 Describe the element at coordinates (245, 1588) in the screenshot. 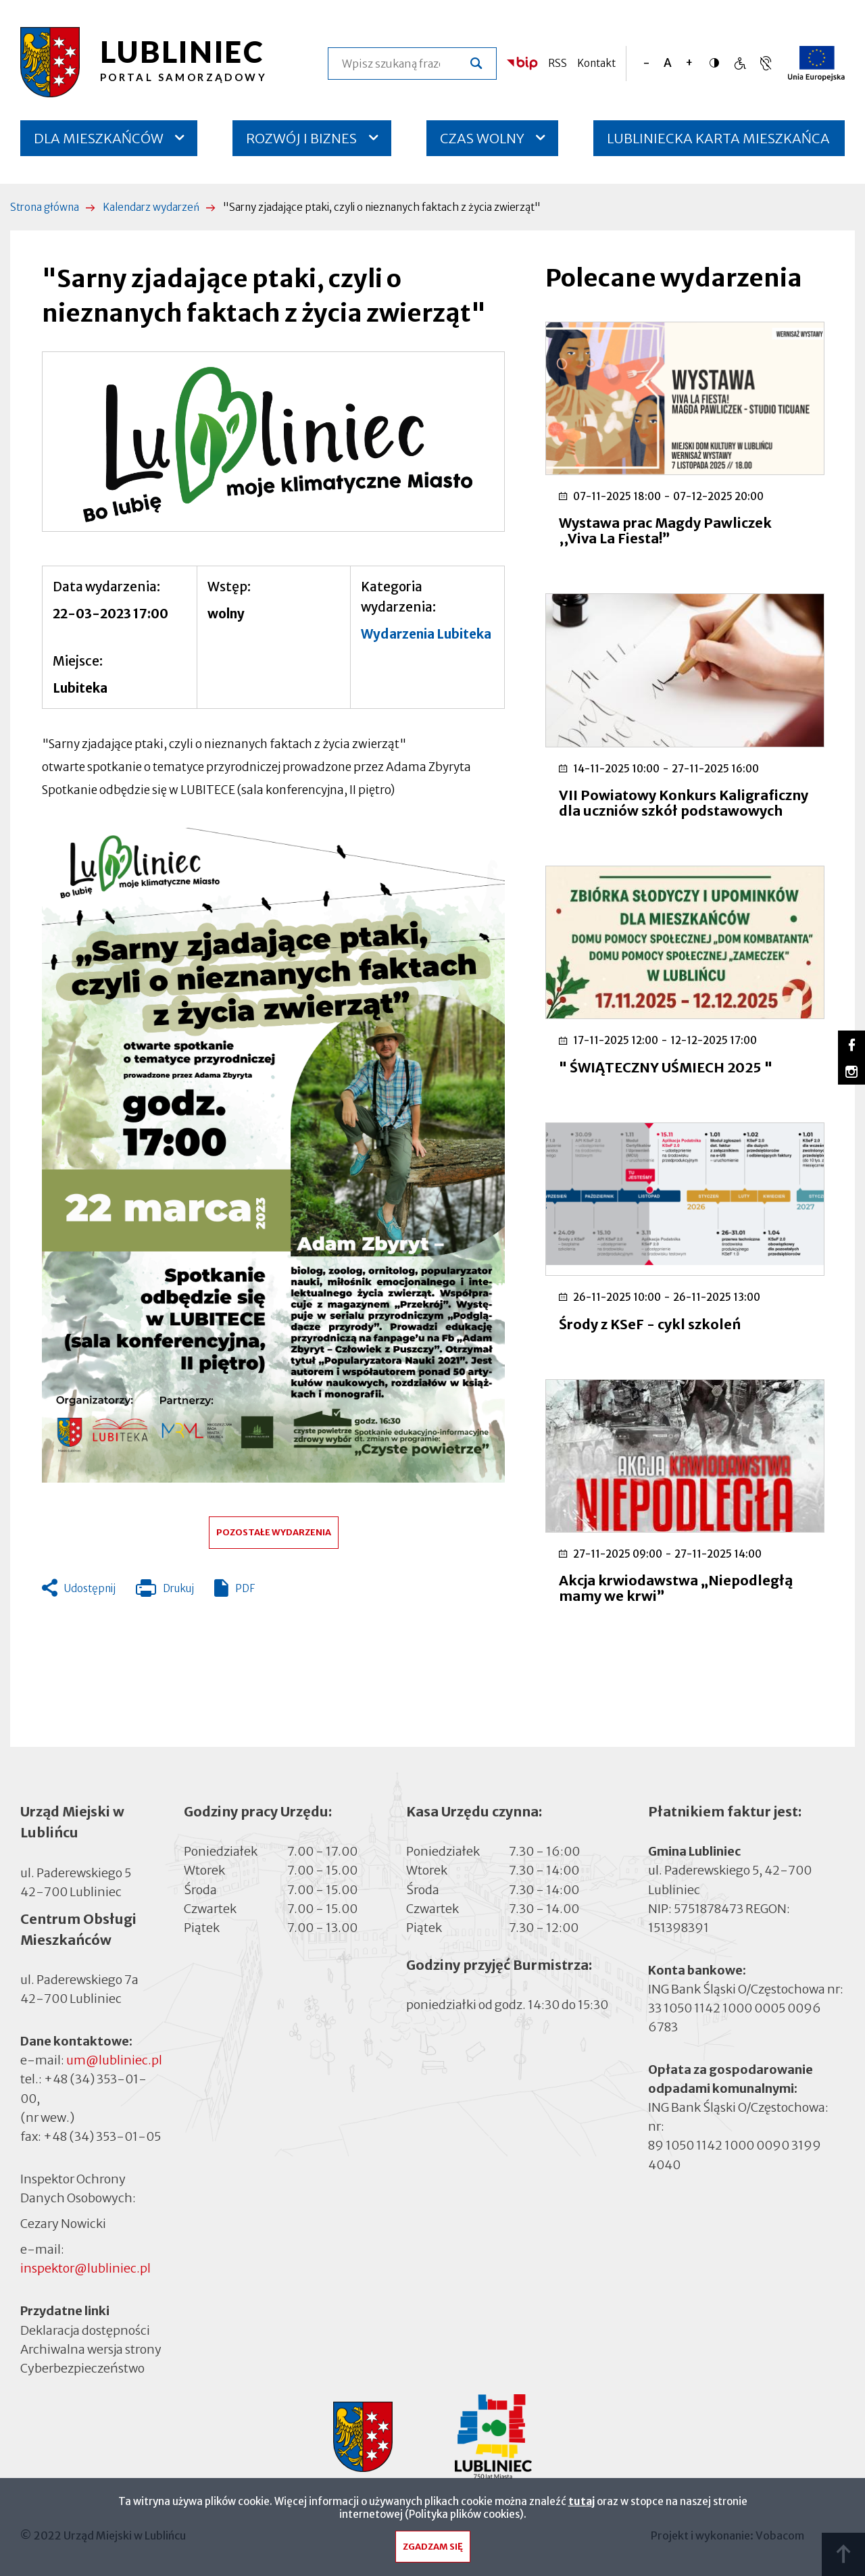

I see `PDF` at that location.